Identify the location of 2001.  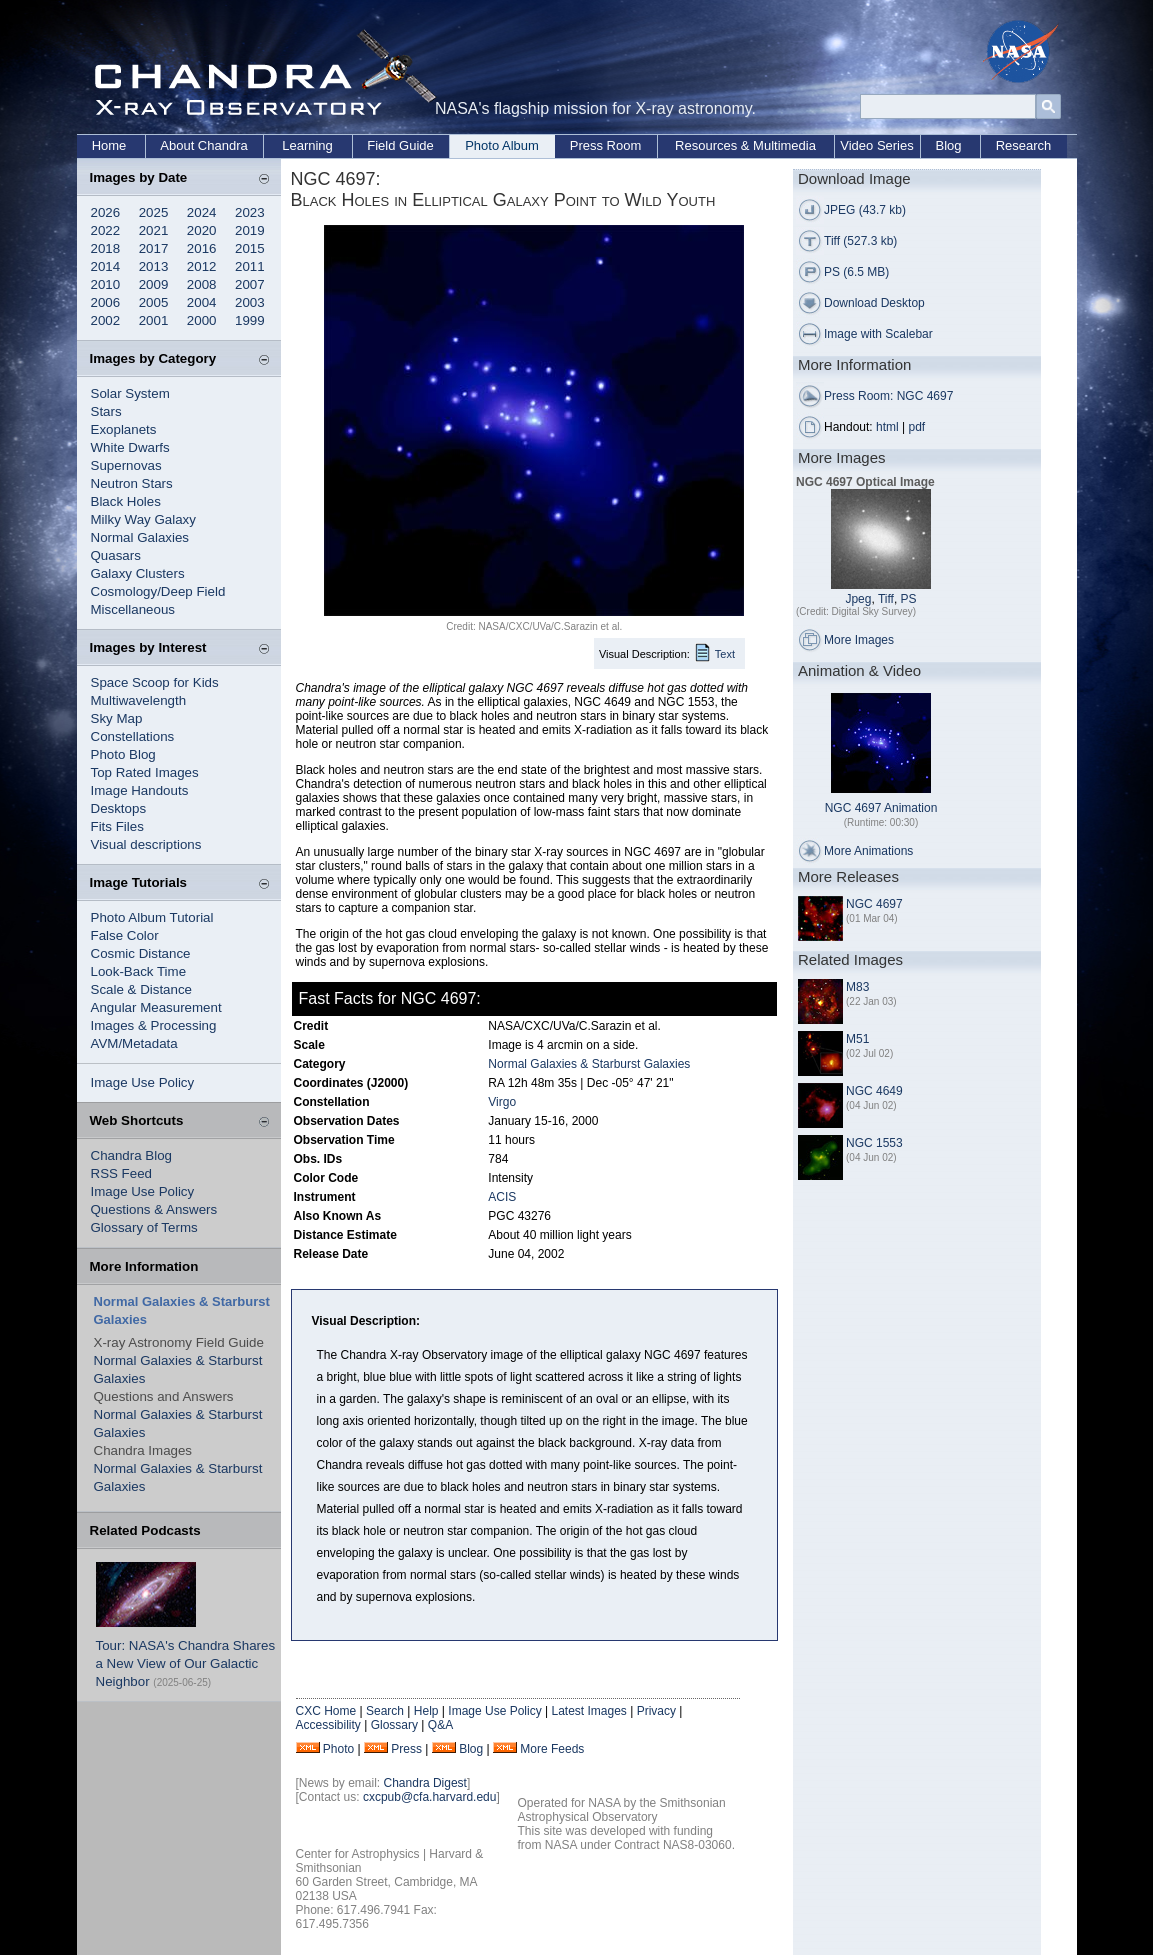
(154, 320).